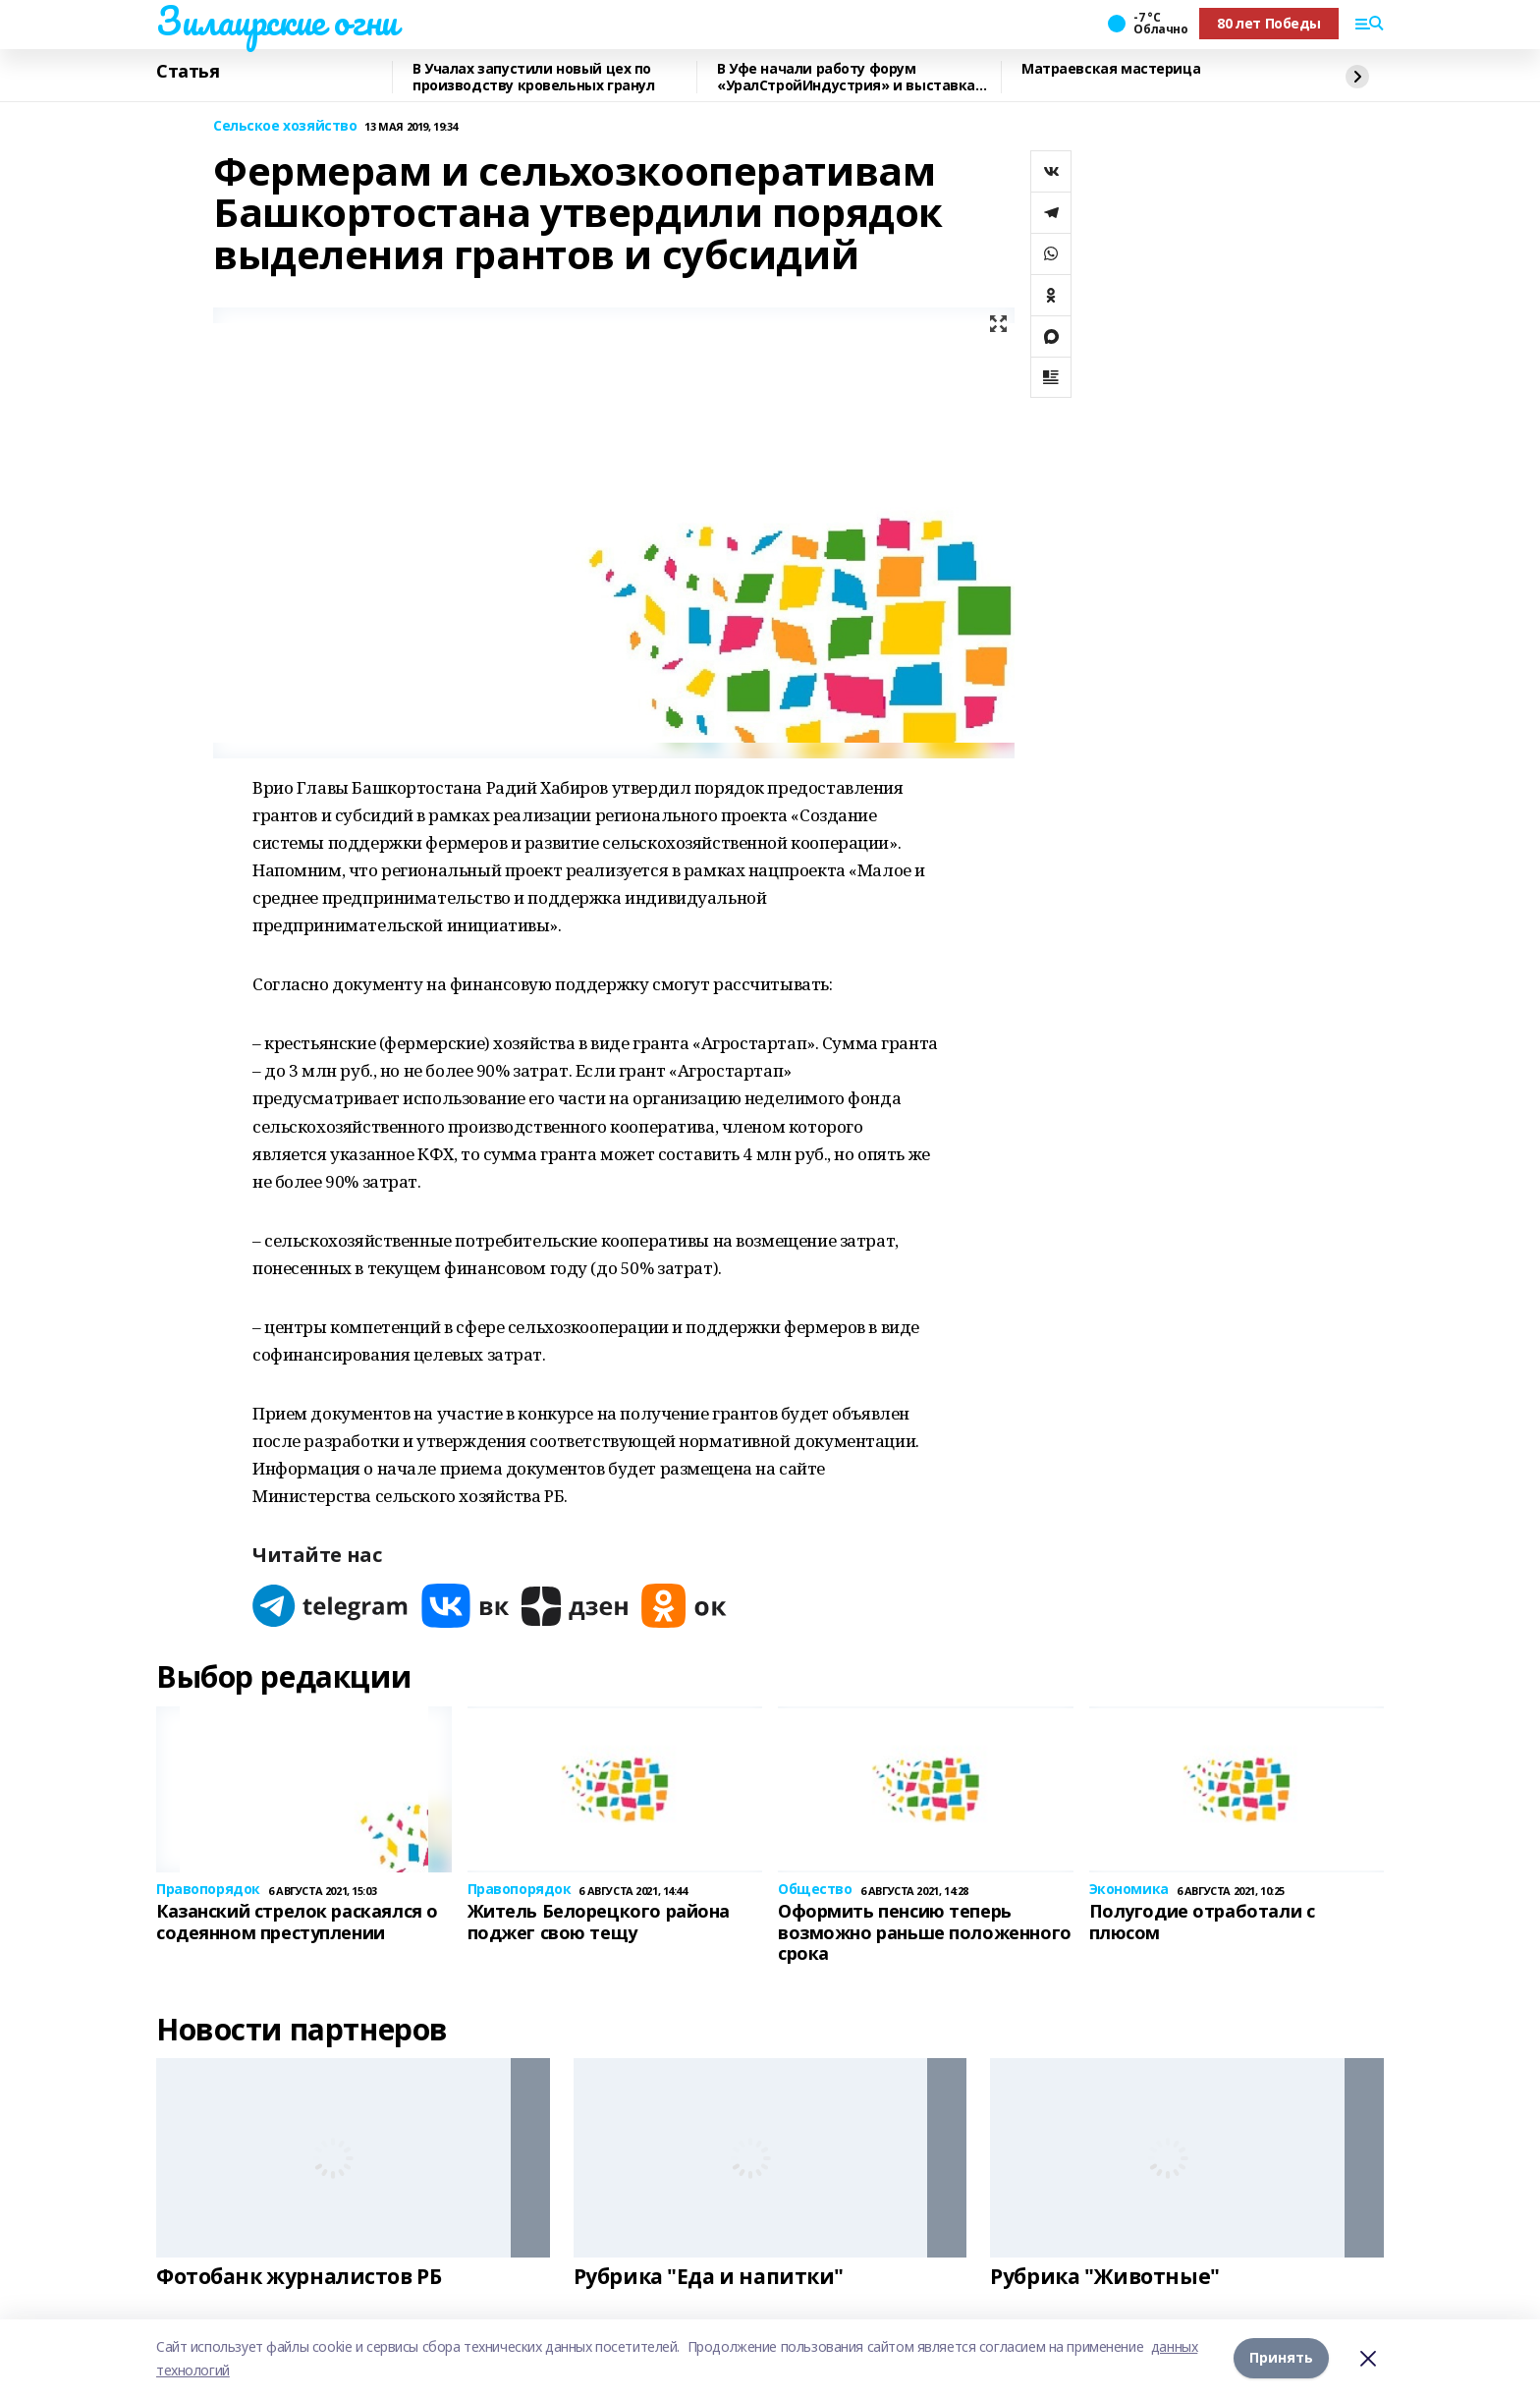  I want to click on 80 лет Победы, so click(1269, 23).